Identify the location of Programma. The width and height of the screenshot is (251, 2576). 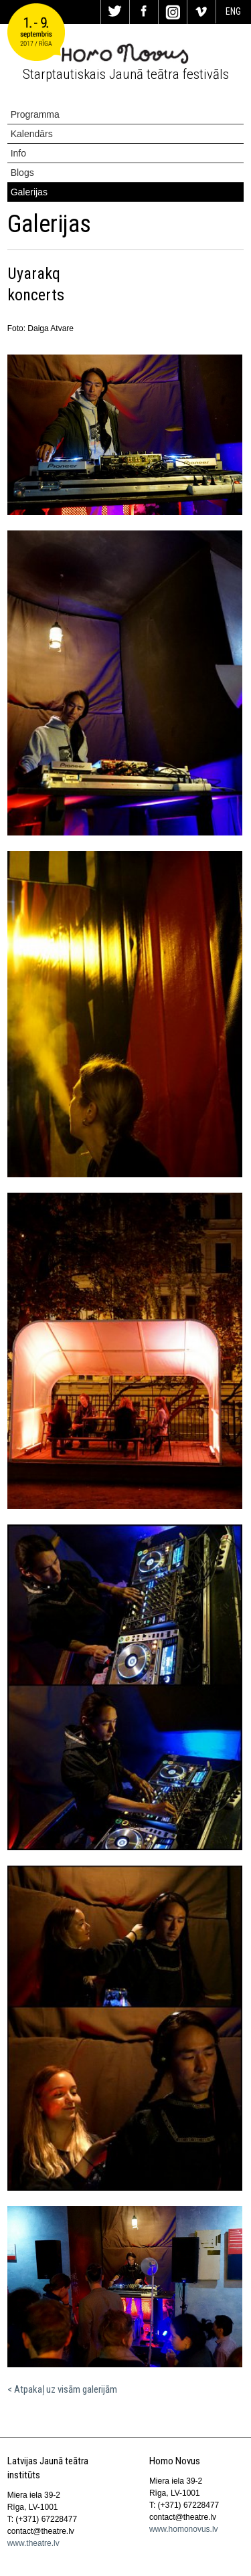
(35, 114).